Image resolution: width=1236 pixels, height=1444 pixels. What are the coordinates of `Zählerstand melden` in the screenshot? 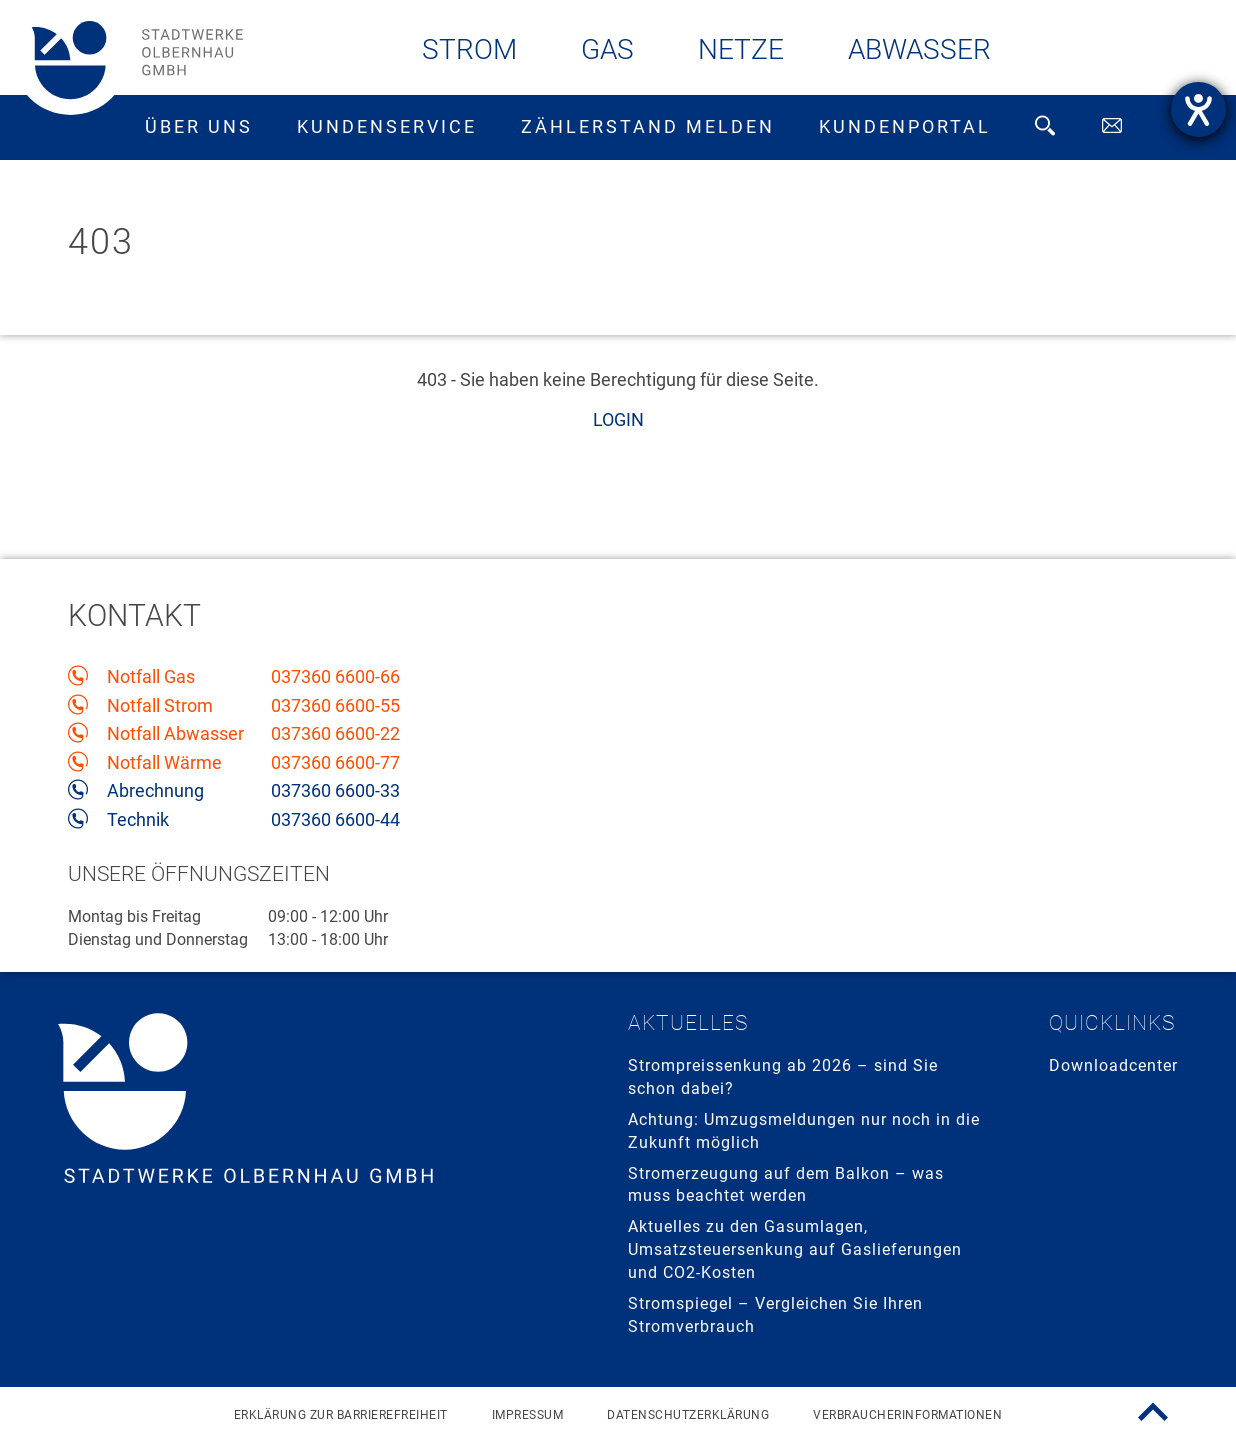 It's located at (648, 126).